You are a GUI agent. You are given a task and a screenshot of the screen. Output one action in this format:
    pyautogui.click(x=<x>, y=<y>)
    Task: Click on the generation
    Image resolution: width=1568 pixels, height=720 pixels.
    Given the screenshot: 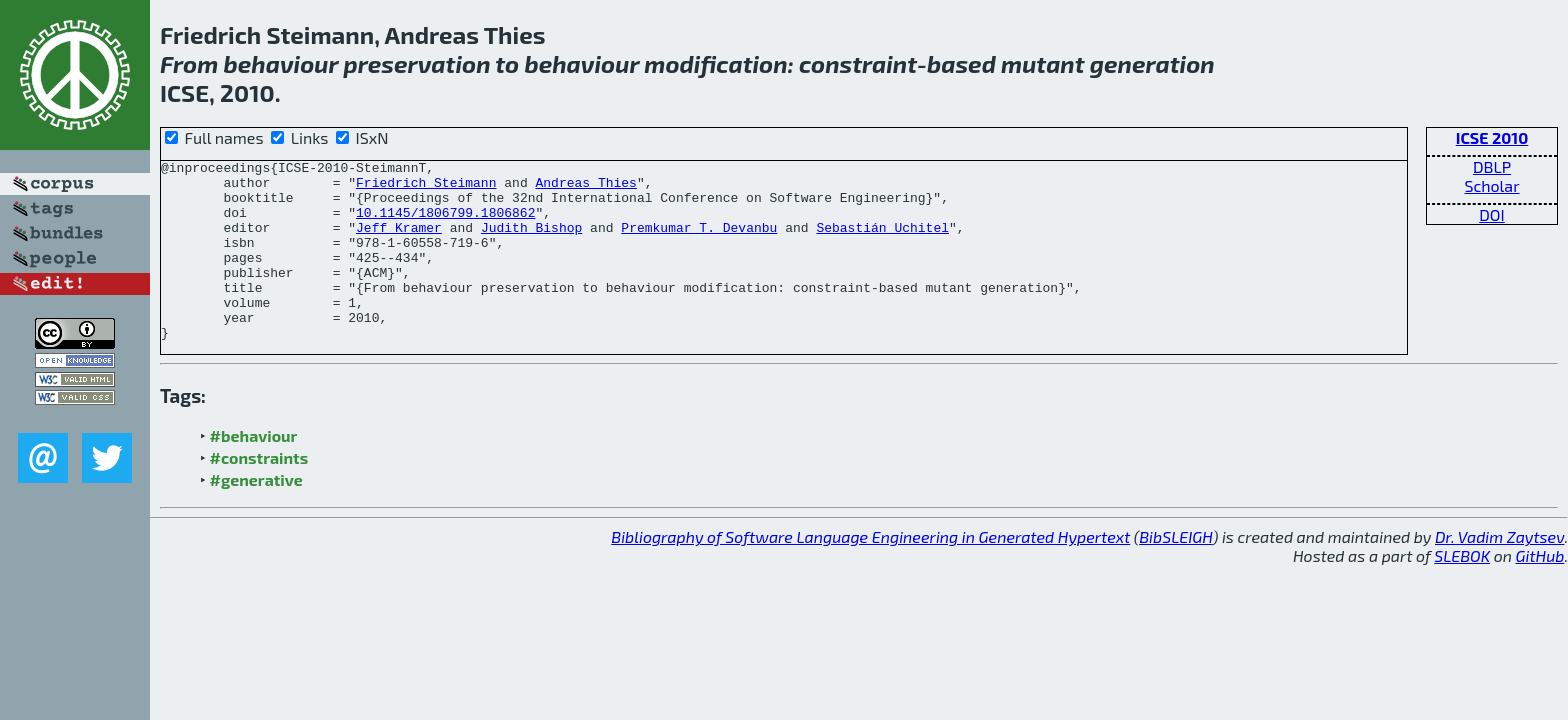 What is the action you would take?
    pyautogui.click(x=1152, y=63)
    